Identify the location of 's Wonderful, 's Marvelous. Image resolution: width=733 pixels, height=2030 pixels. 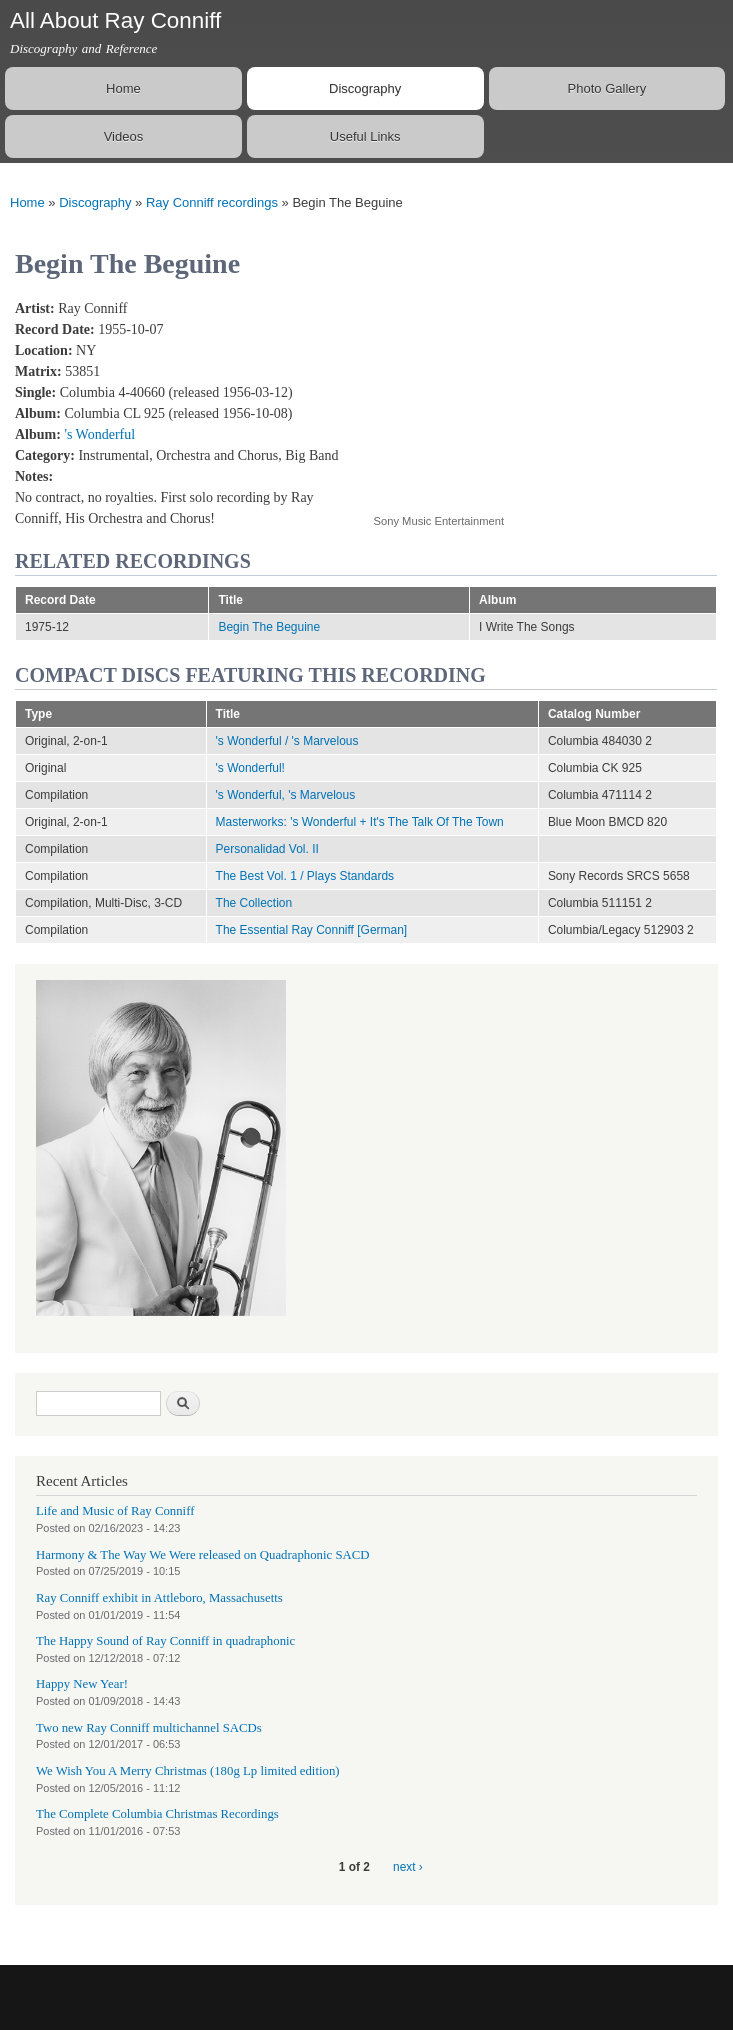
(286, 795).